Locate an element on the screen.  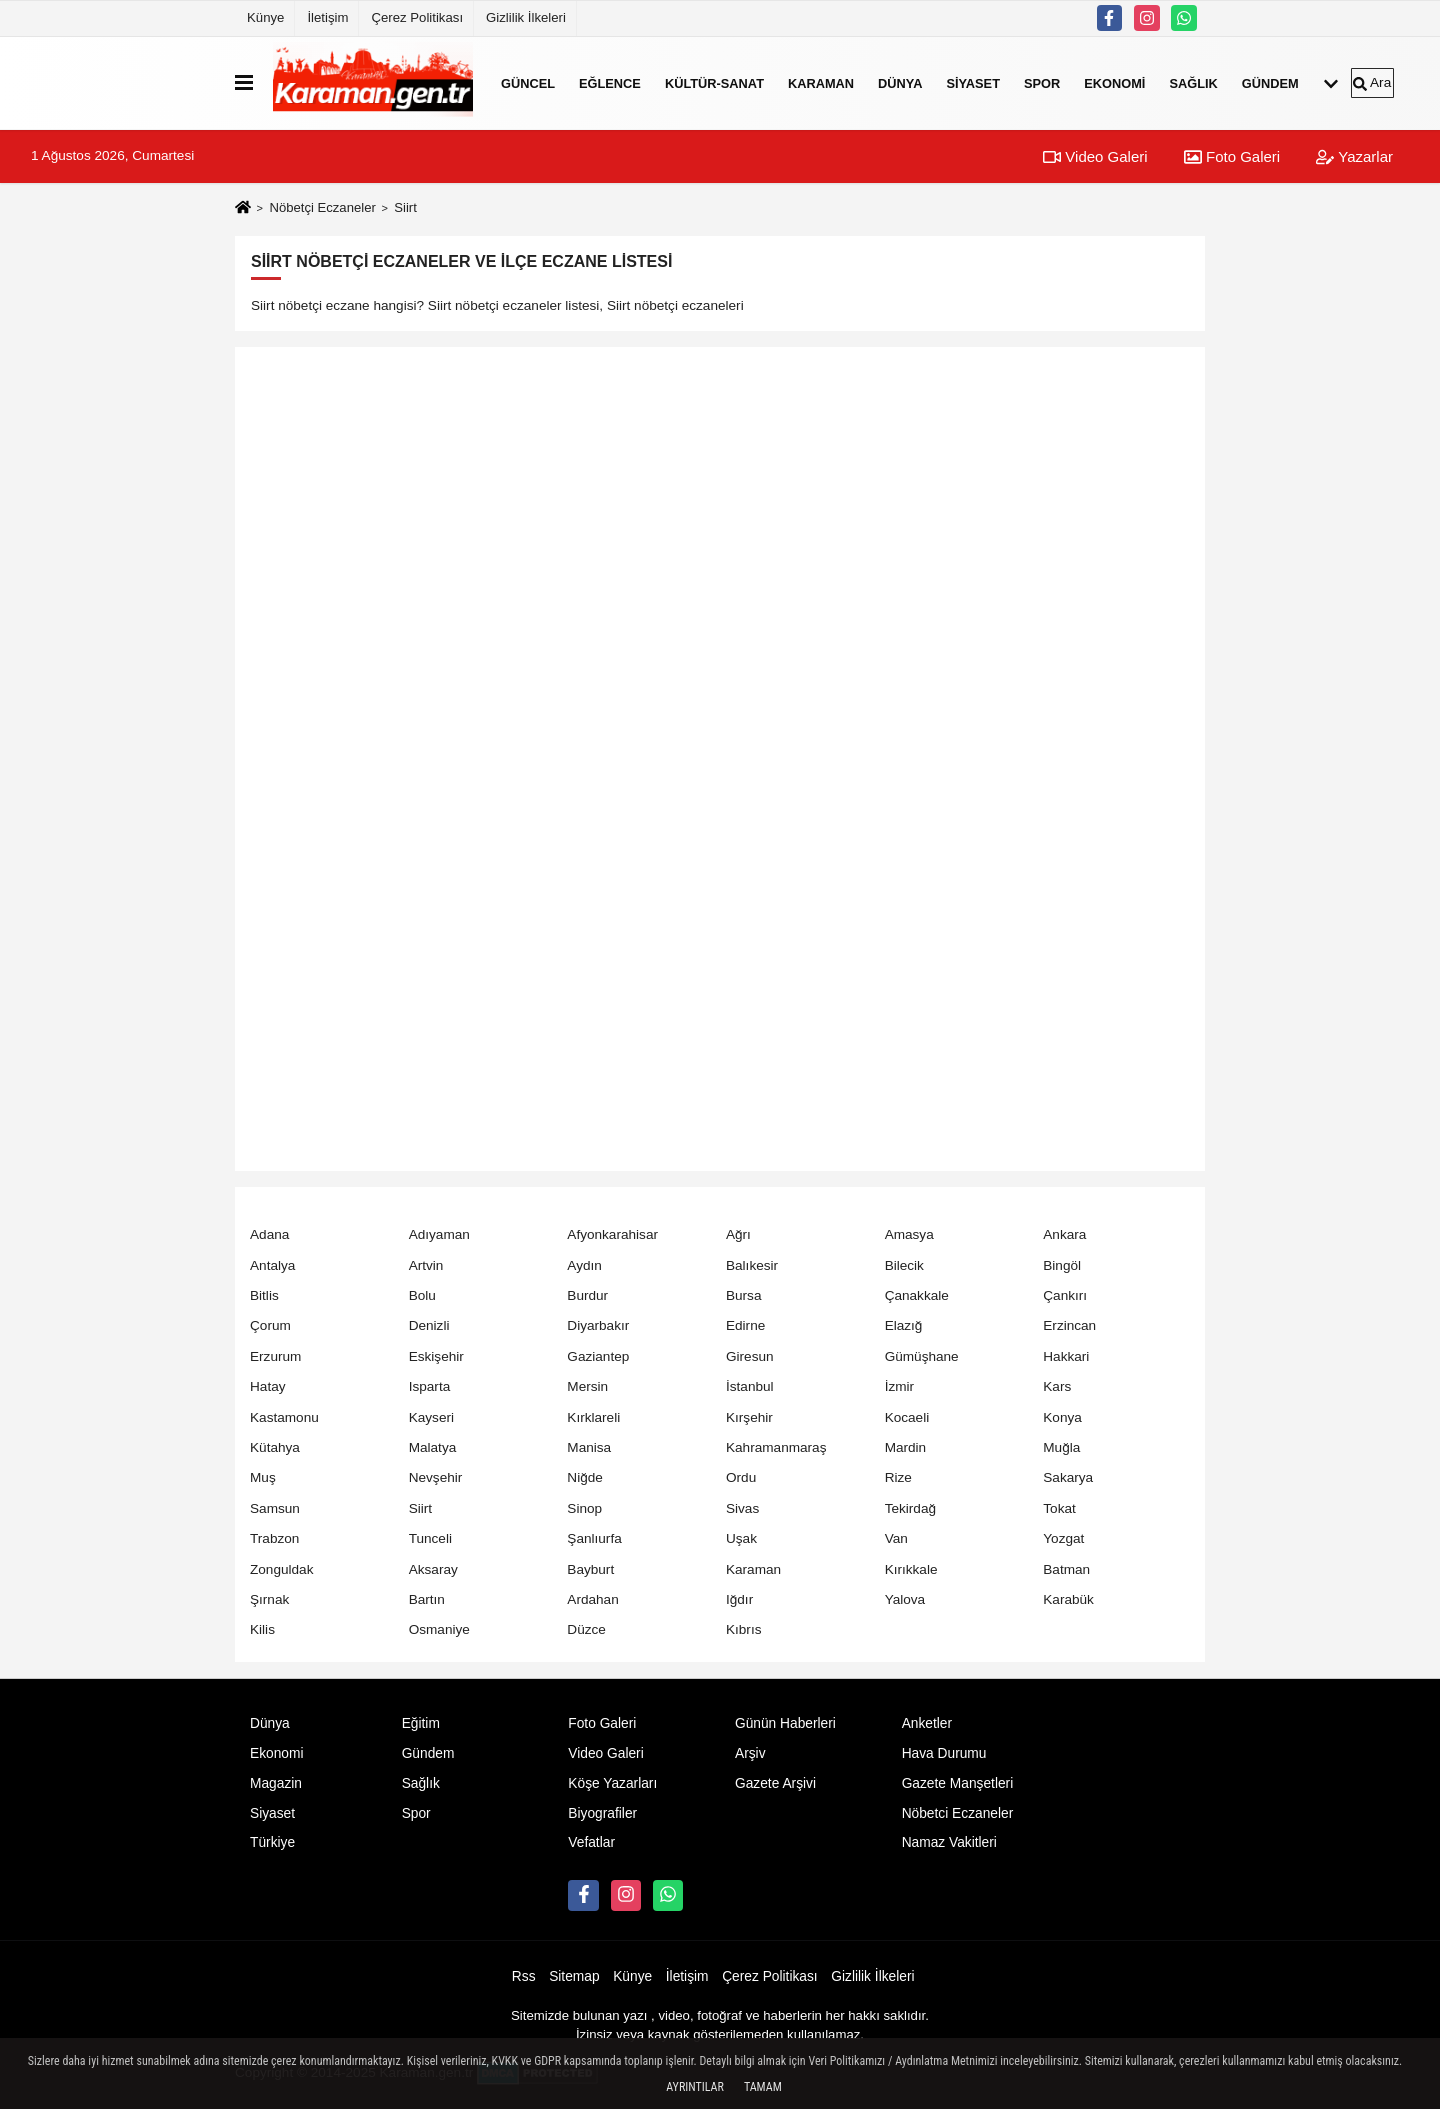
Nöbetçi Eczaneler is located at coordinates (322, 207).